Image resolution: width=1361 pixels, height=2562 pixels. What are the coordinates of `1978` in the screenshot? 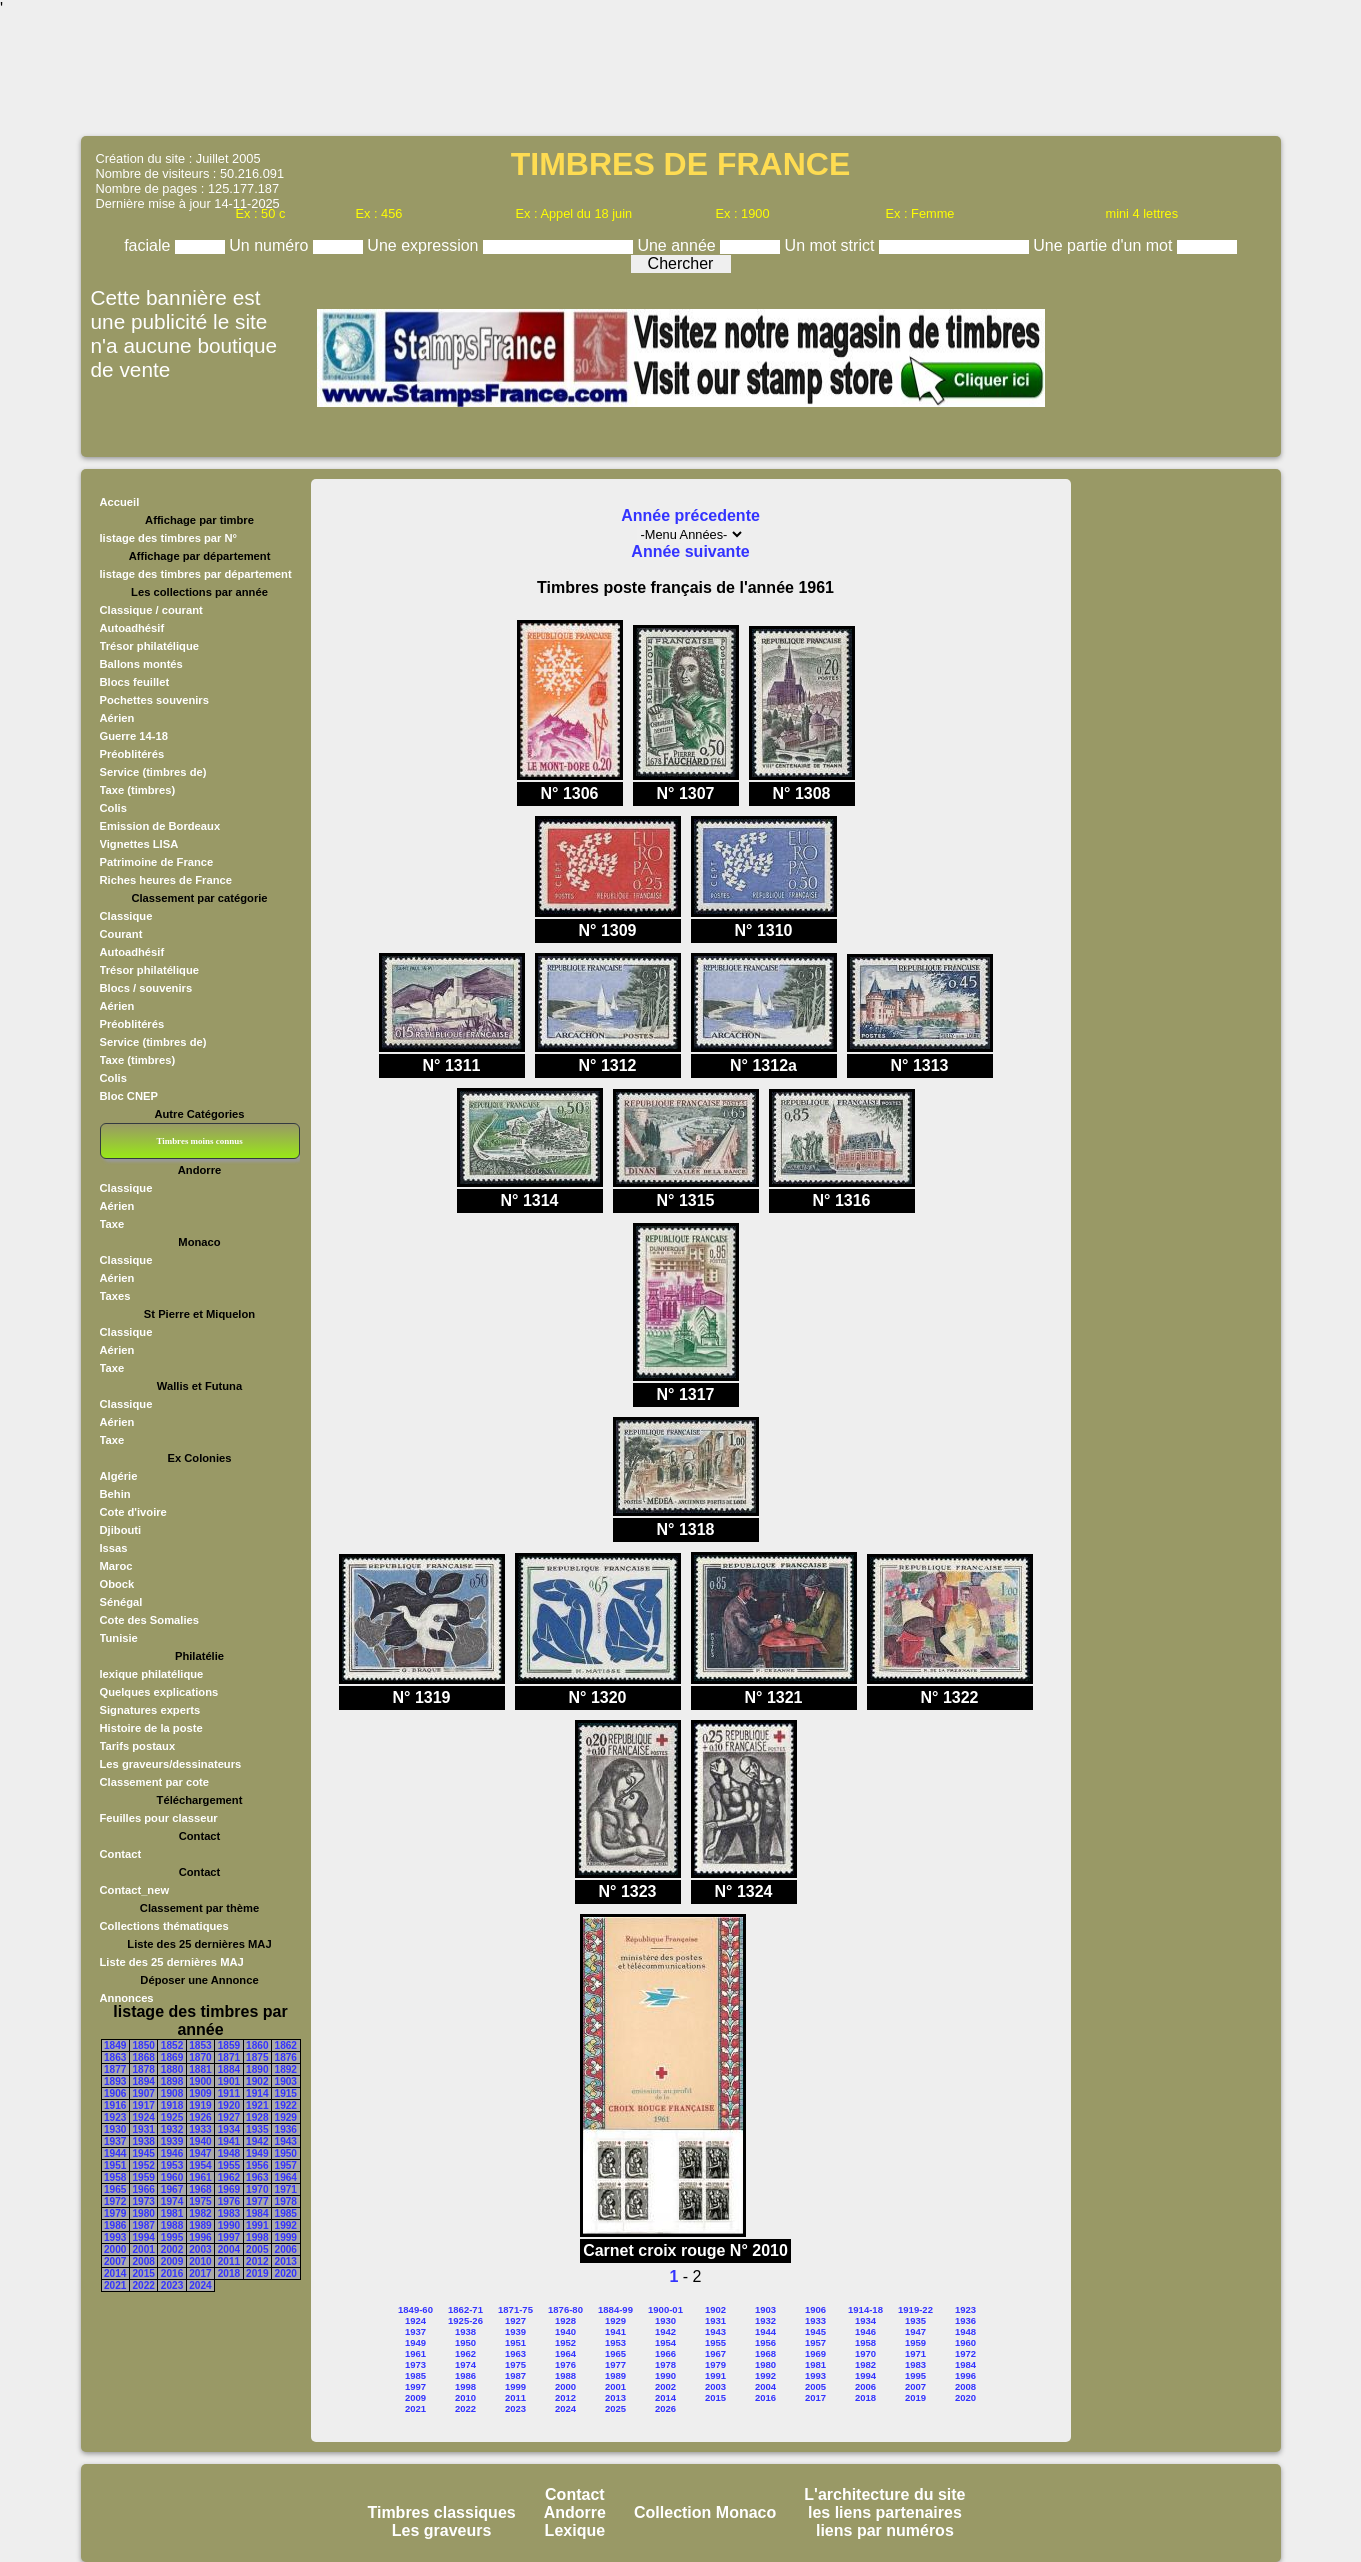 It's located at (286, 2201).